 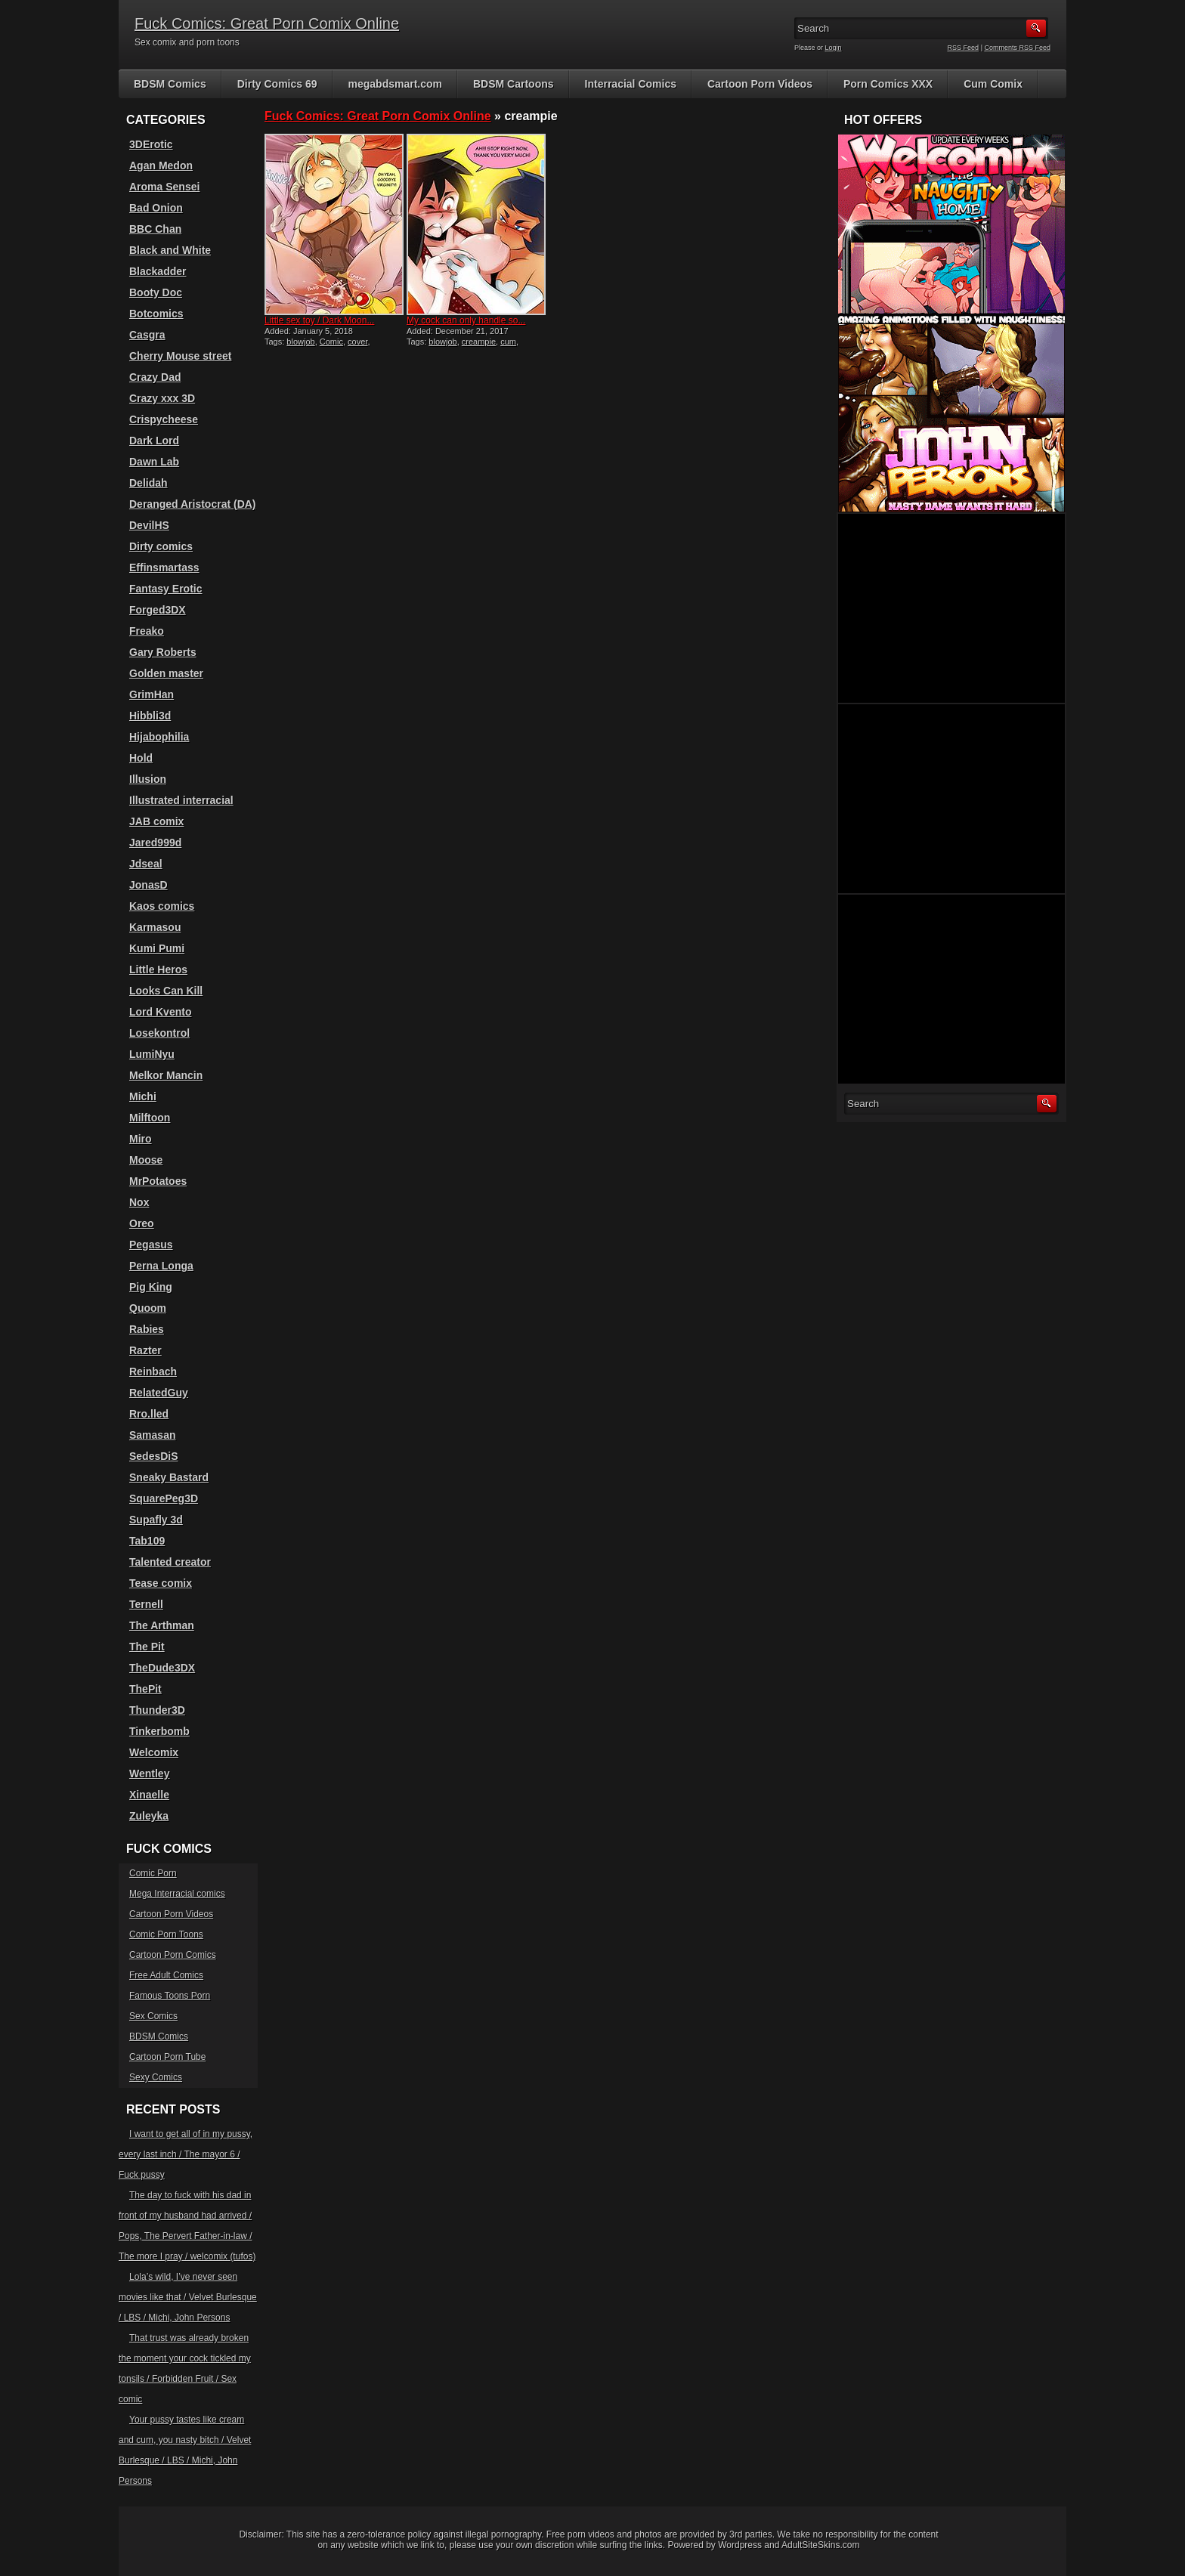 What do you see at coordinates (147, 1647) in the screenshot?
I see `The Pit` at bounding box center [147, 1647].